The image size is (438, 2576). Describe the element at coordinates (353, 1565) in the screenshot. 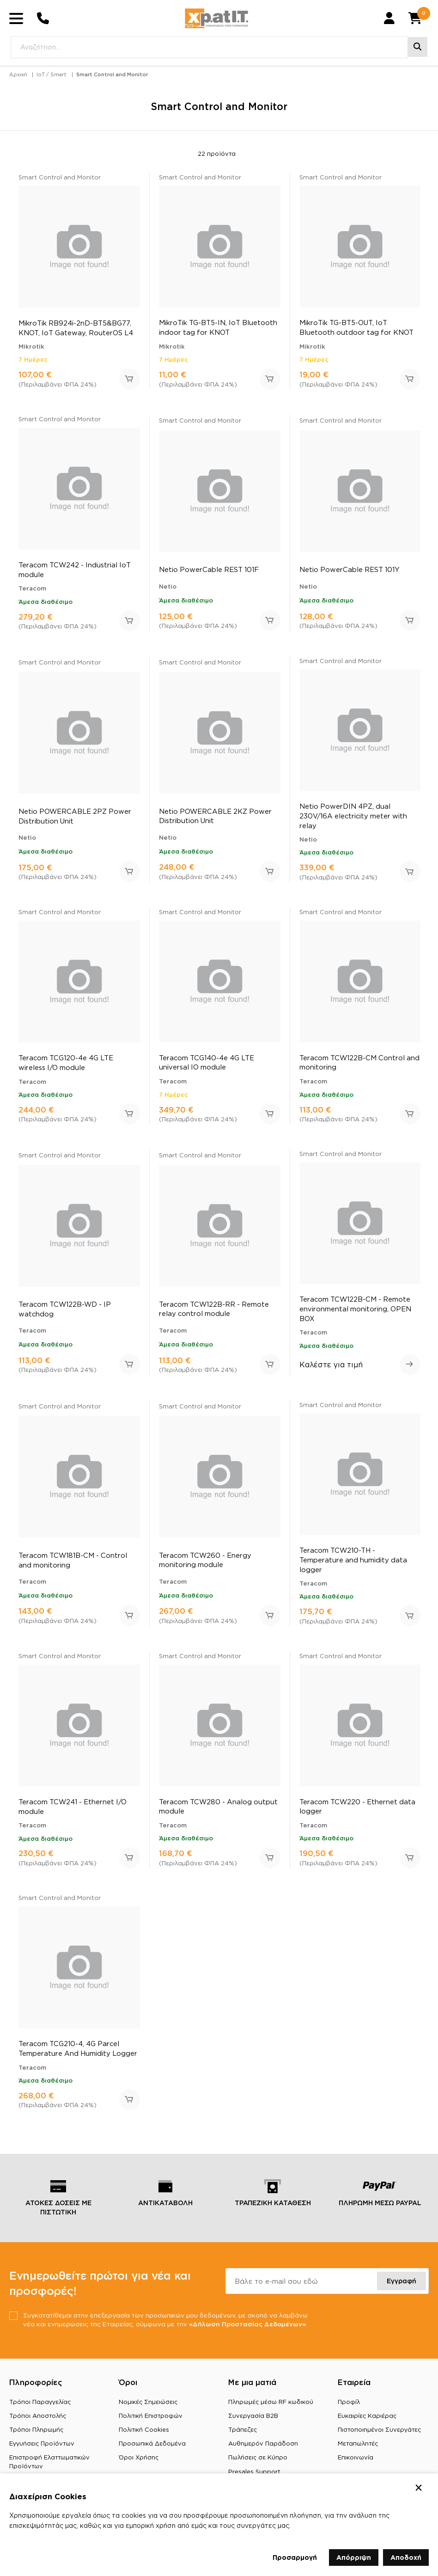

I see `Teracom TCW210-TH - Temperature and humidity data logger` at that location.